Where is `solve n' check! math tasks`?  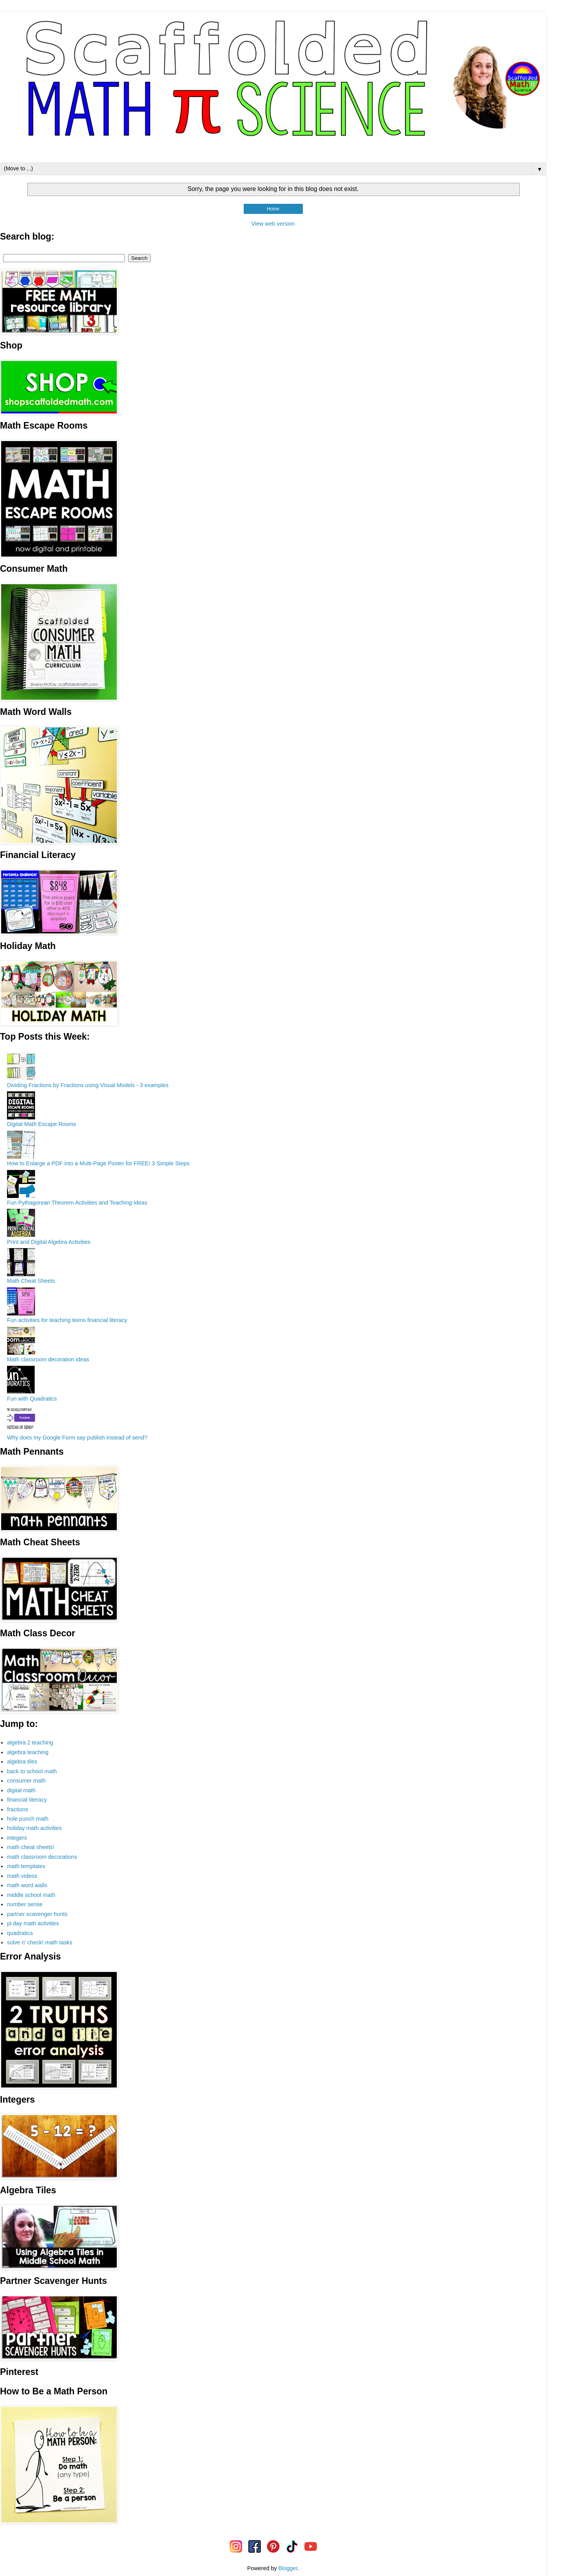 solve n' check! math tasks is located at coordinates (39, 1942).